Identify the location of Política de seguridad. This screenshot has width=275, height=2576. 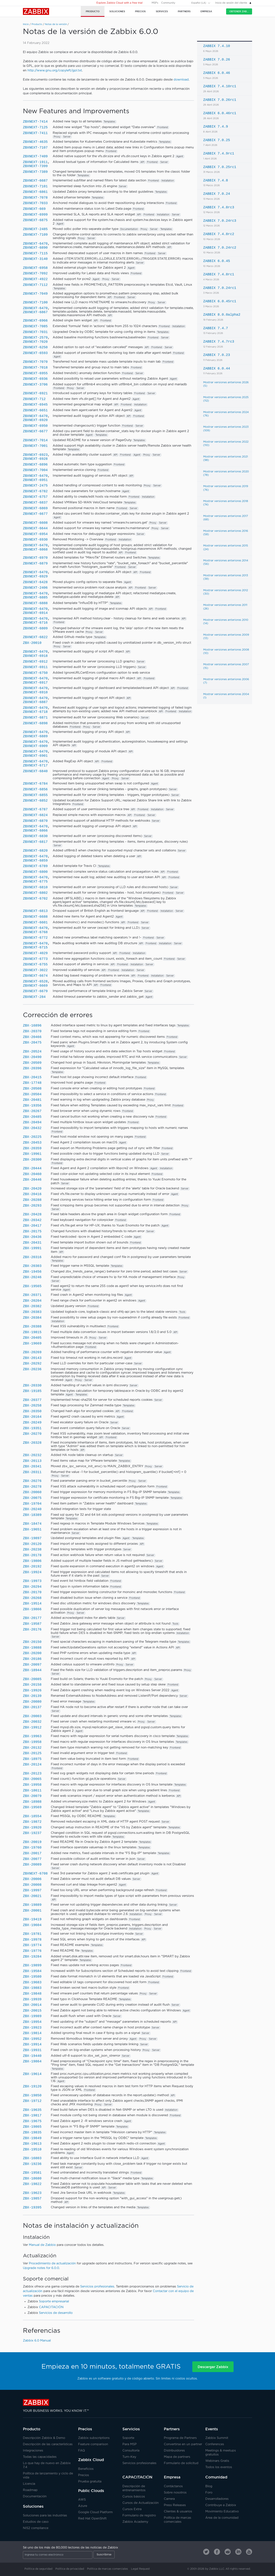
(38, 2569).